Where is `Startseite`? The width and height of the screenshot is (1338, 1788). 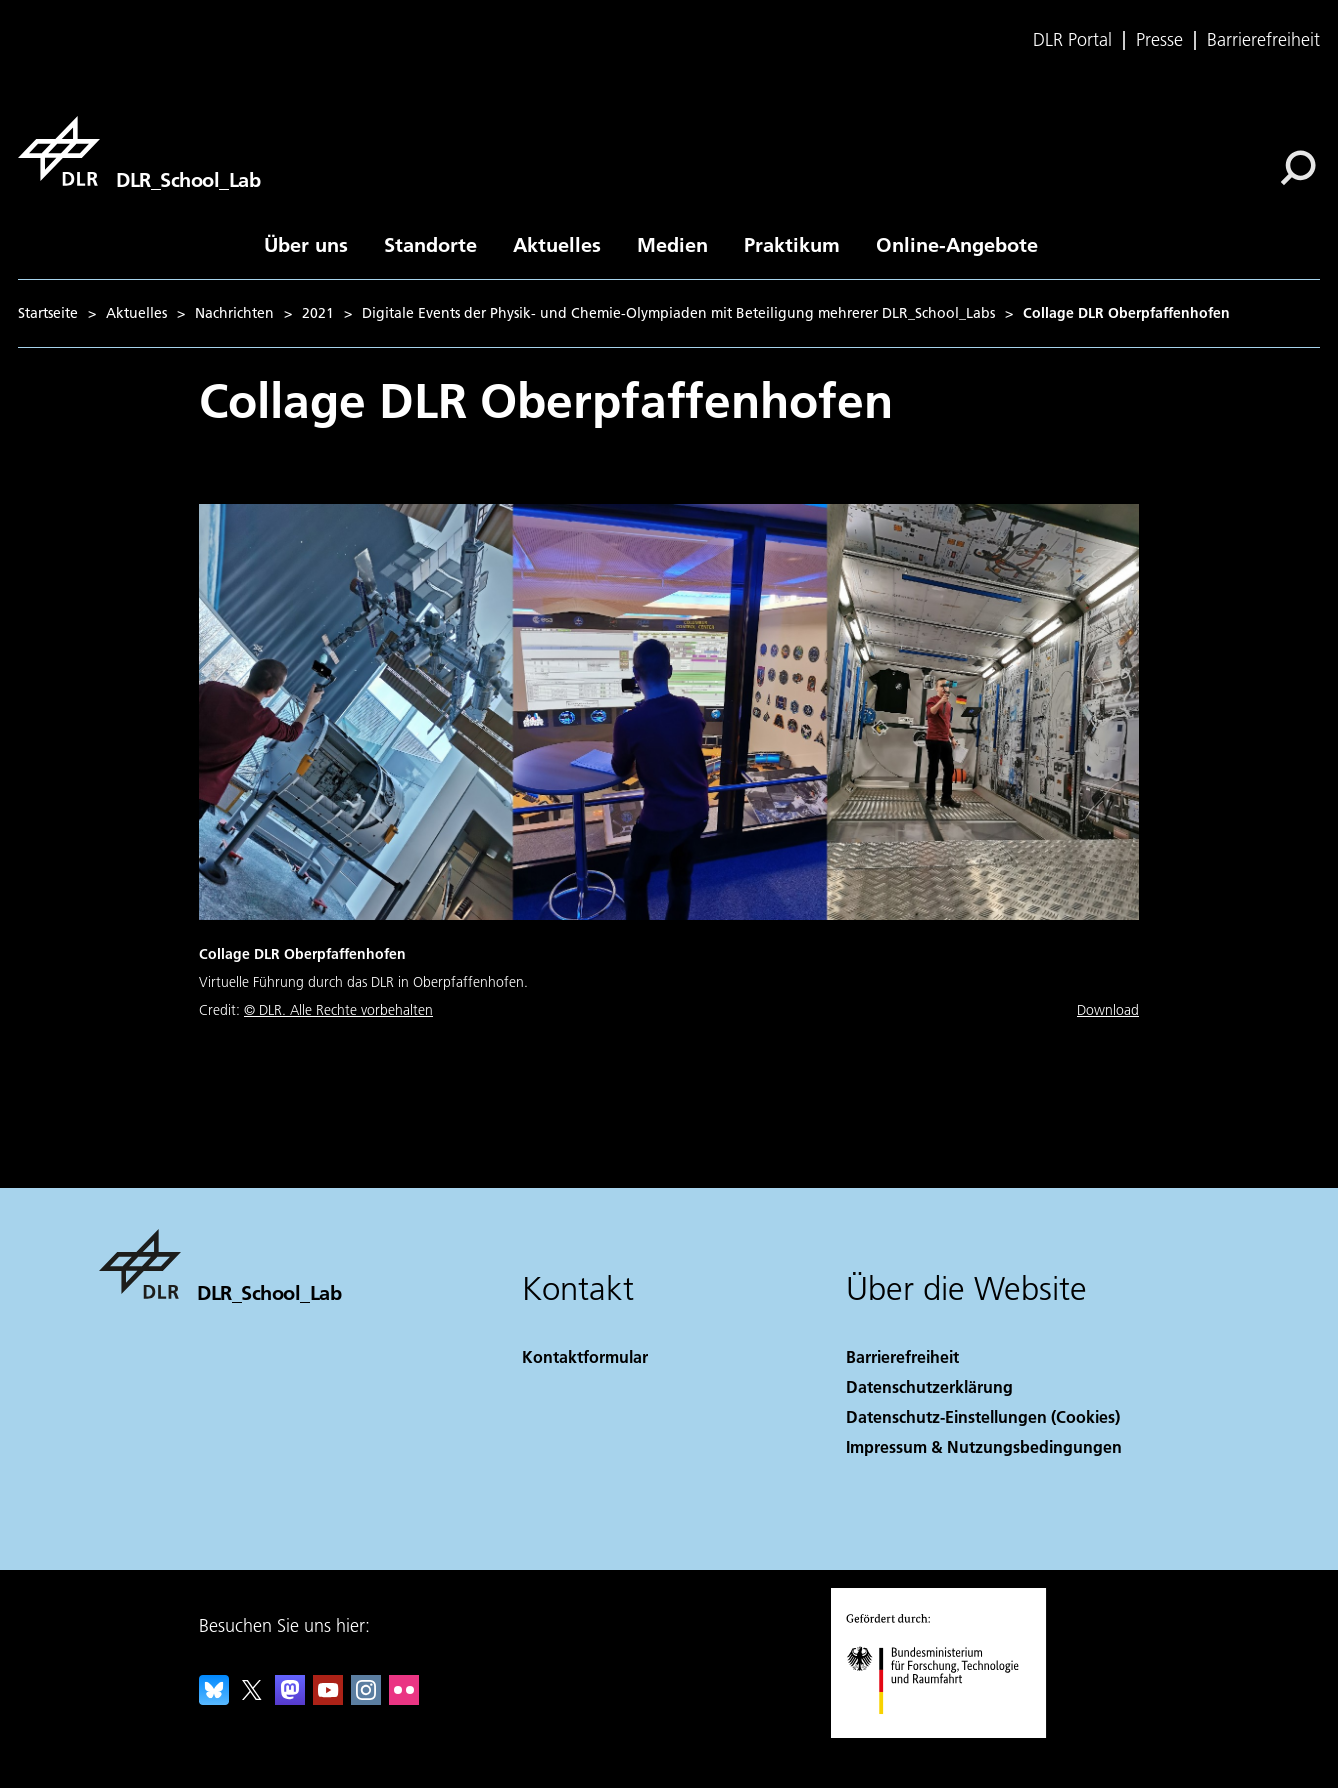 Startseite is located at coordinates (48, 313).